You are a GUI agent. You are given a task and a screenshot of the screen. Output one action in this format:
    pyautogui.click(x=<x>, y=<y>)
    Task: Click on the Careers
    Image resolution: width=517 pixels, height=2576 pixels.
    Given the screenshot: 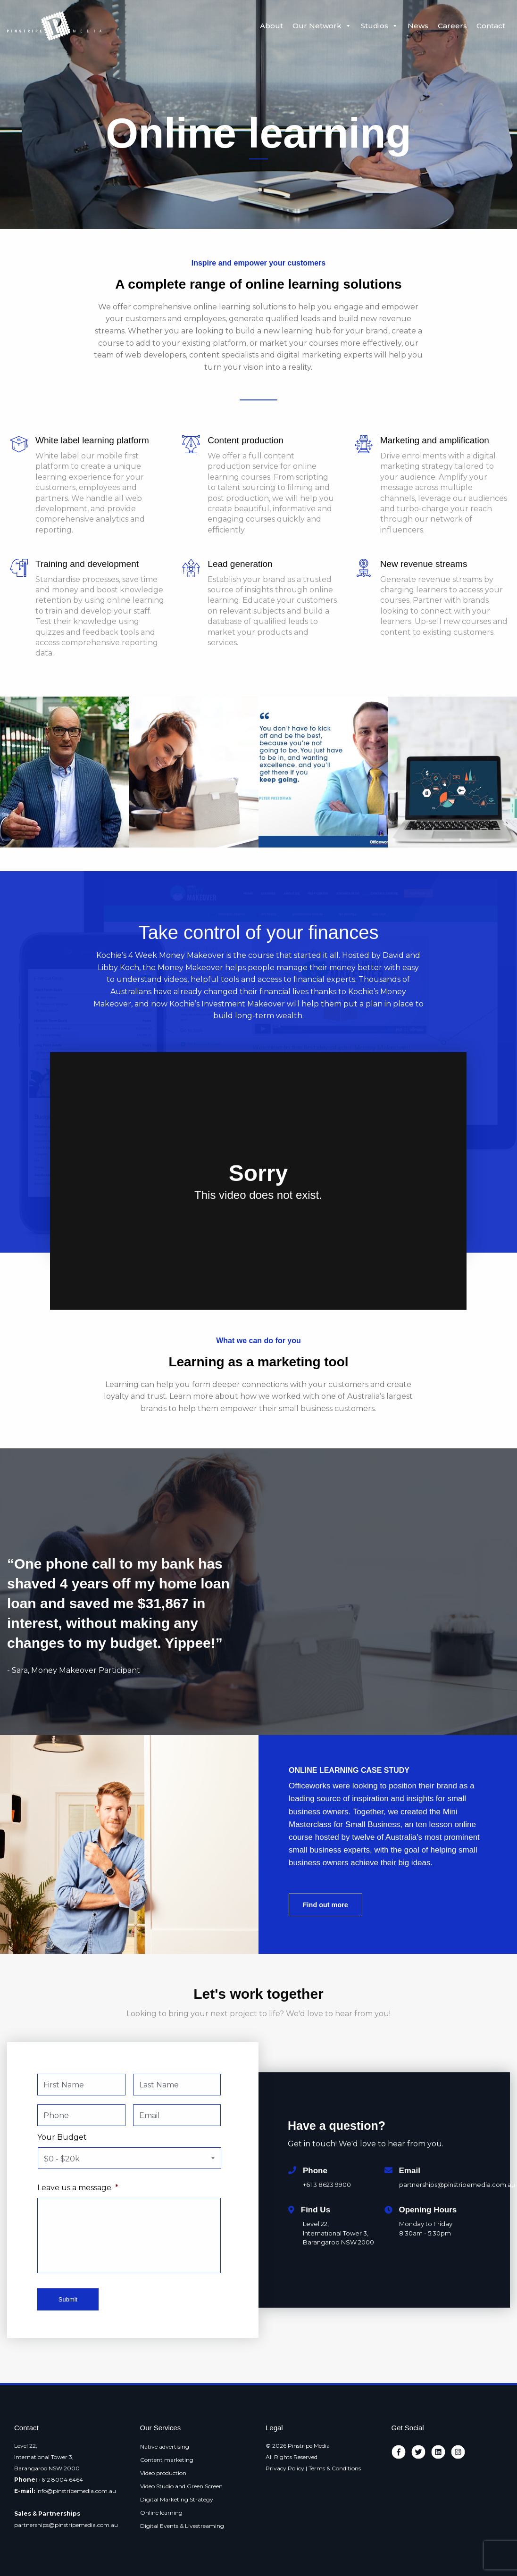 What is the action you would take?
    pyautogui.click(x=452, y=25)
    